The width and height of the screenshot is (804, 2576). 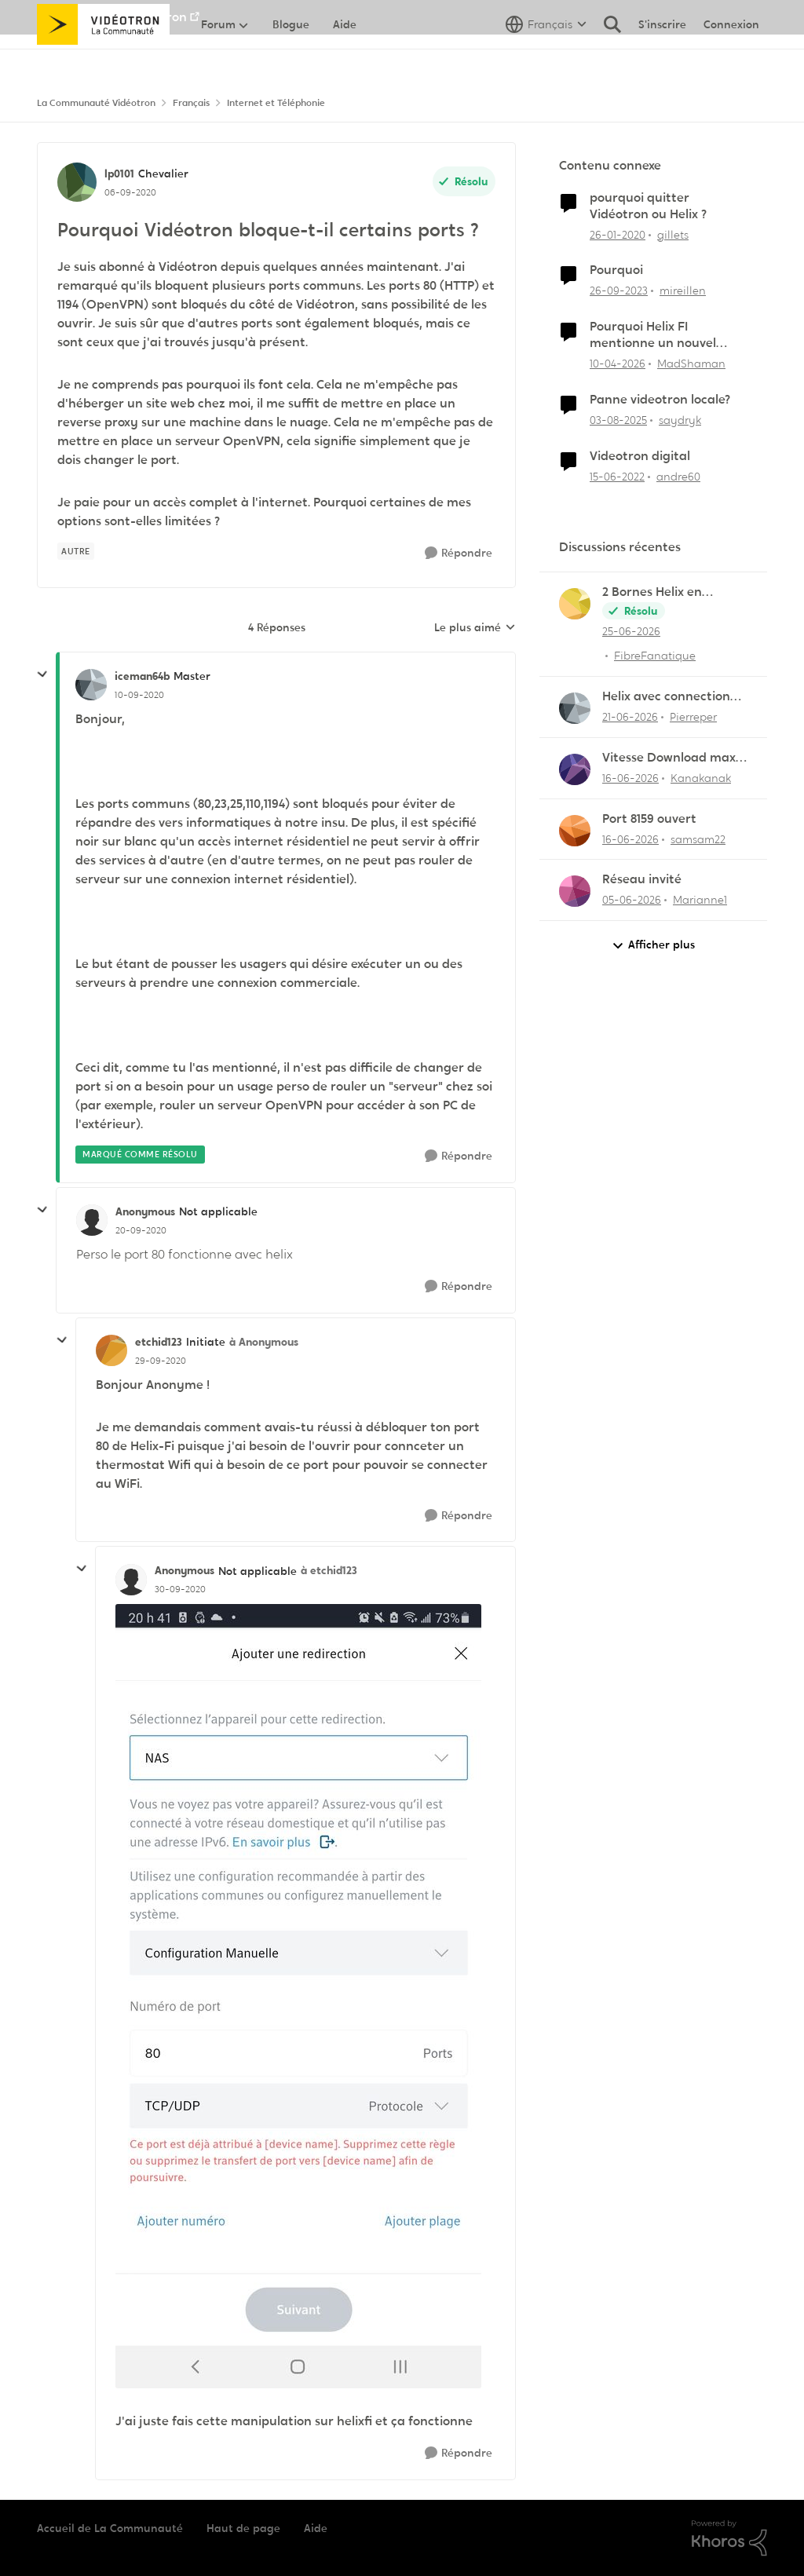 I want to click on FibreFanatique [Voir le profil : FibreFanatique,], so click(x=655, y=656).